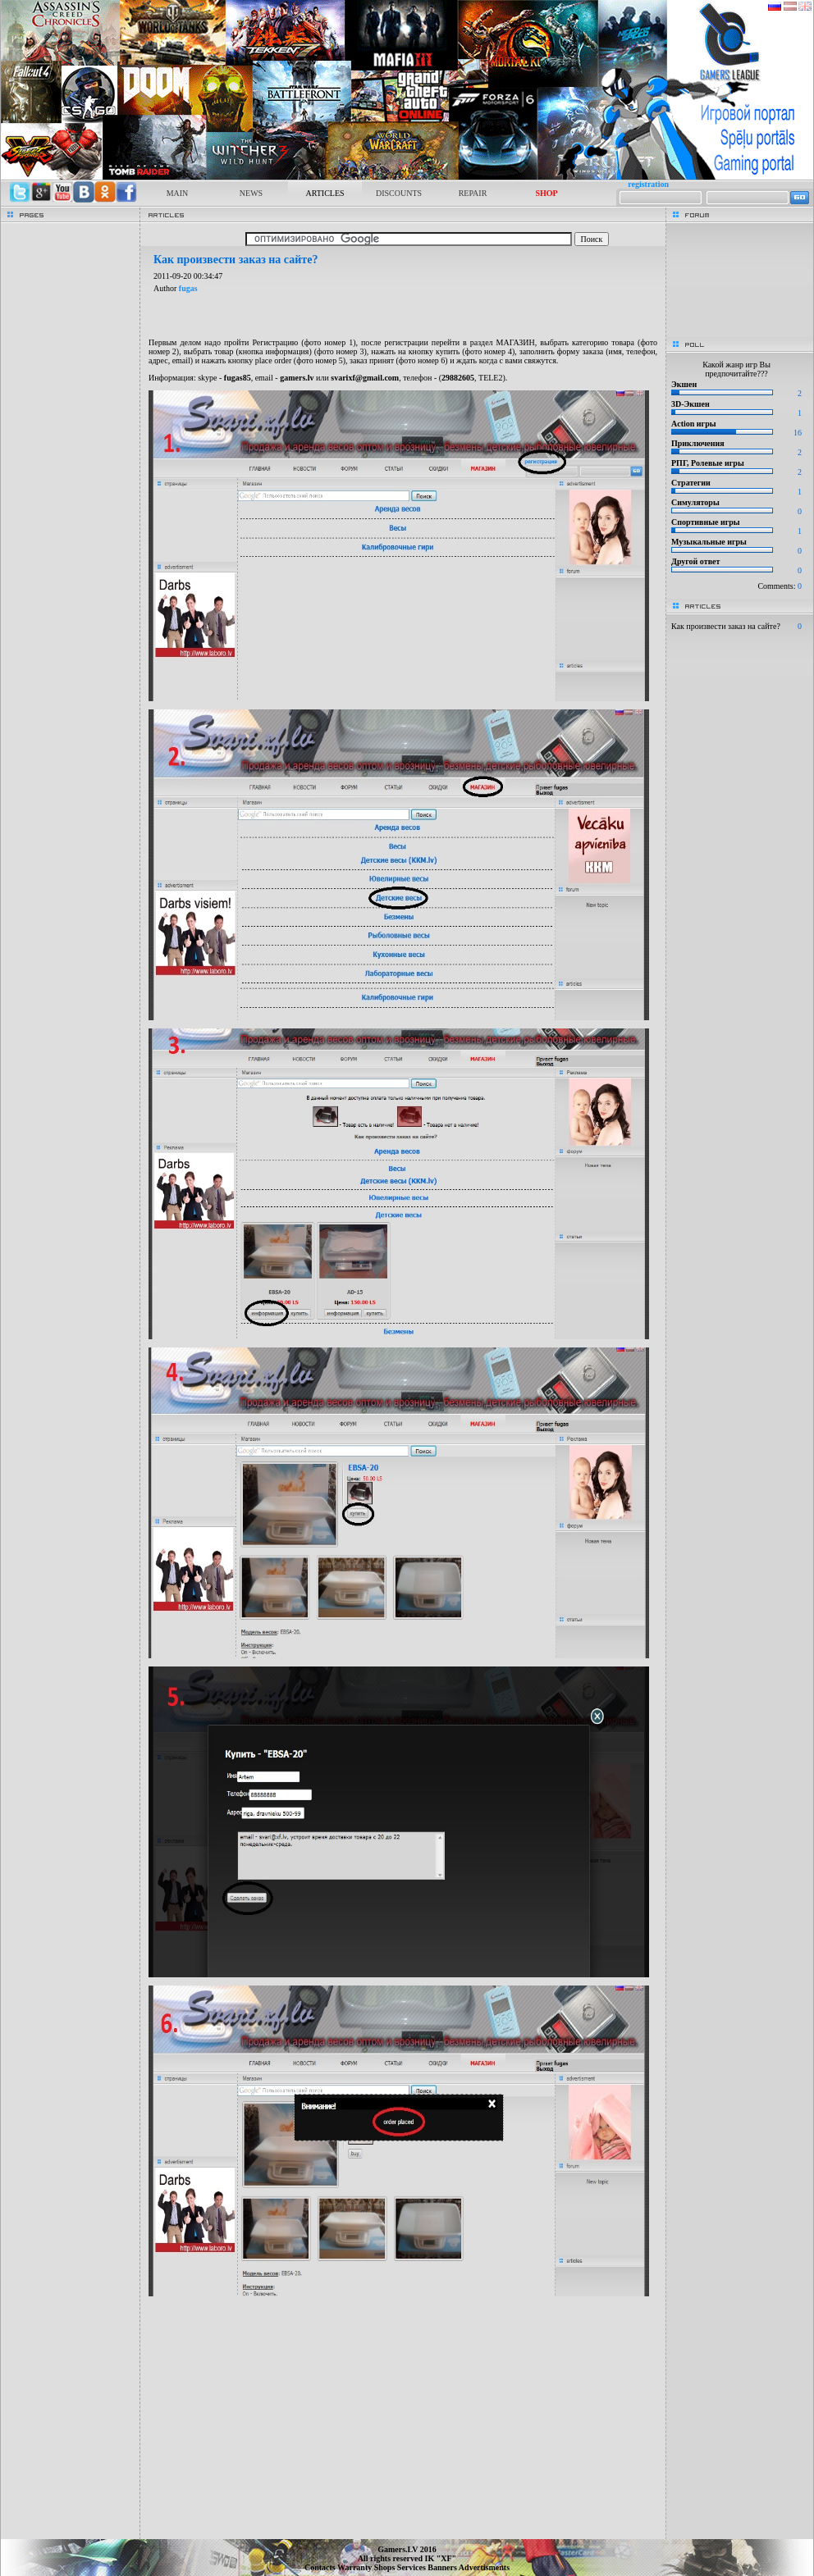 The width and height of the screenshot is (814, 2576). I want to click on Симуляторы, so click(695, 502).